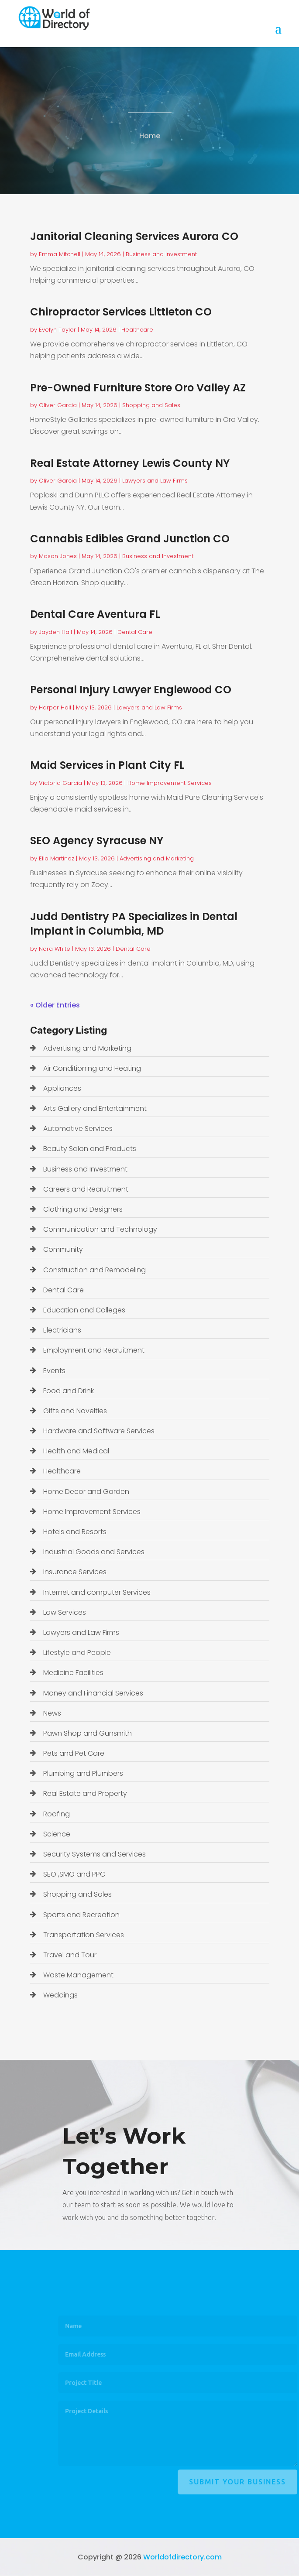  What do you see at coordinates (155, 480) in the screenshot?
I see `Lawyers and Law Firms` at bounding box center [155, 480].